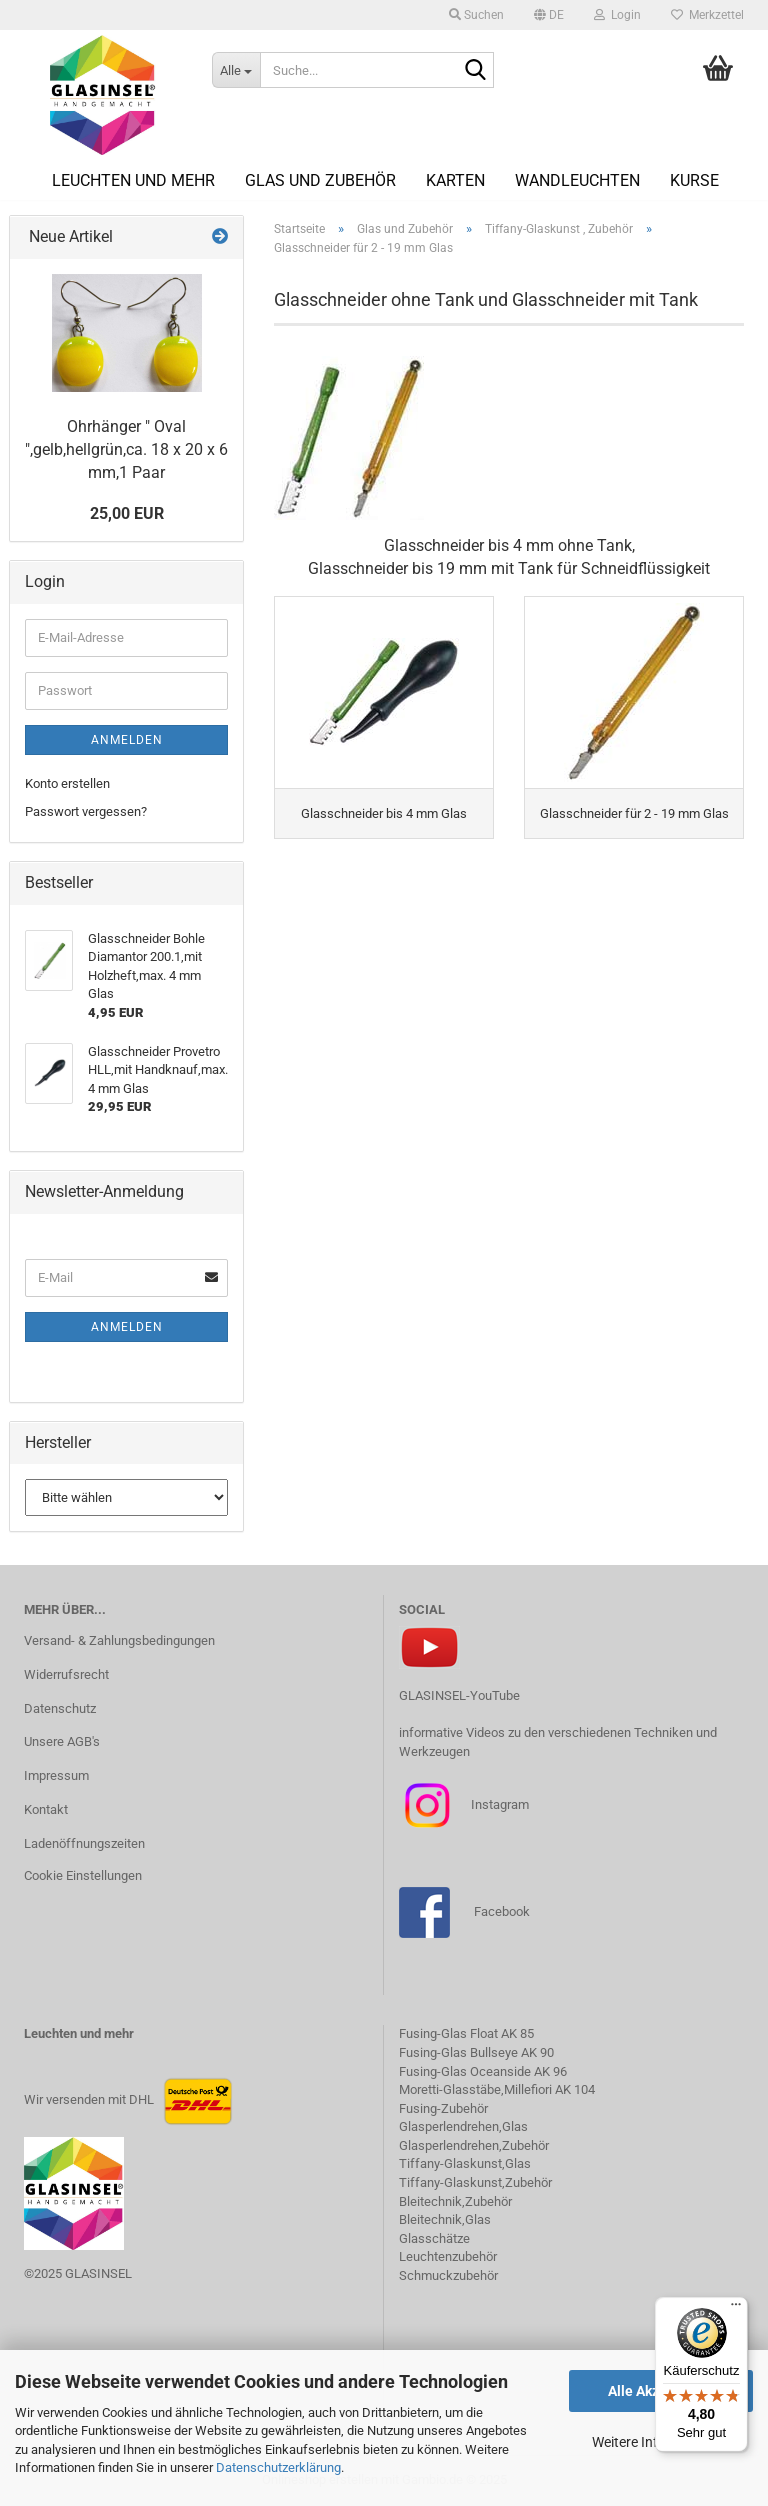  What do you see at coordinates (549, 15) in the screenshot?
I see `[button]` at bounding box center [549, 15].